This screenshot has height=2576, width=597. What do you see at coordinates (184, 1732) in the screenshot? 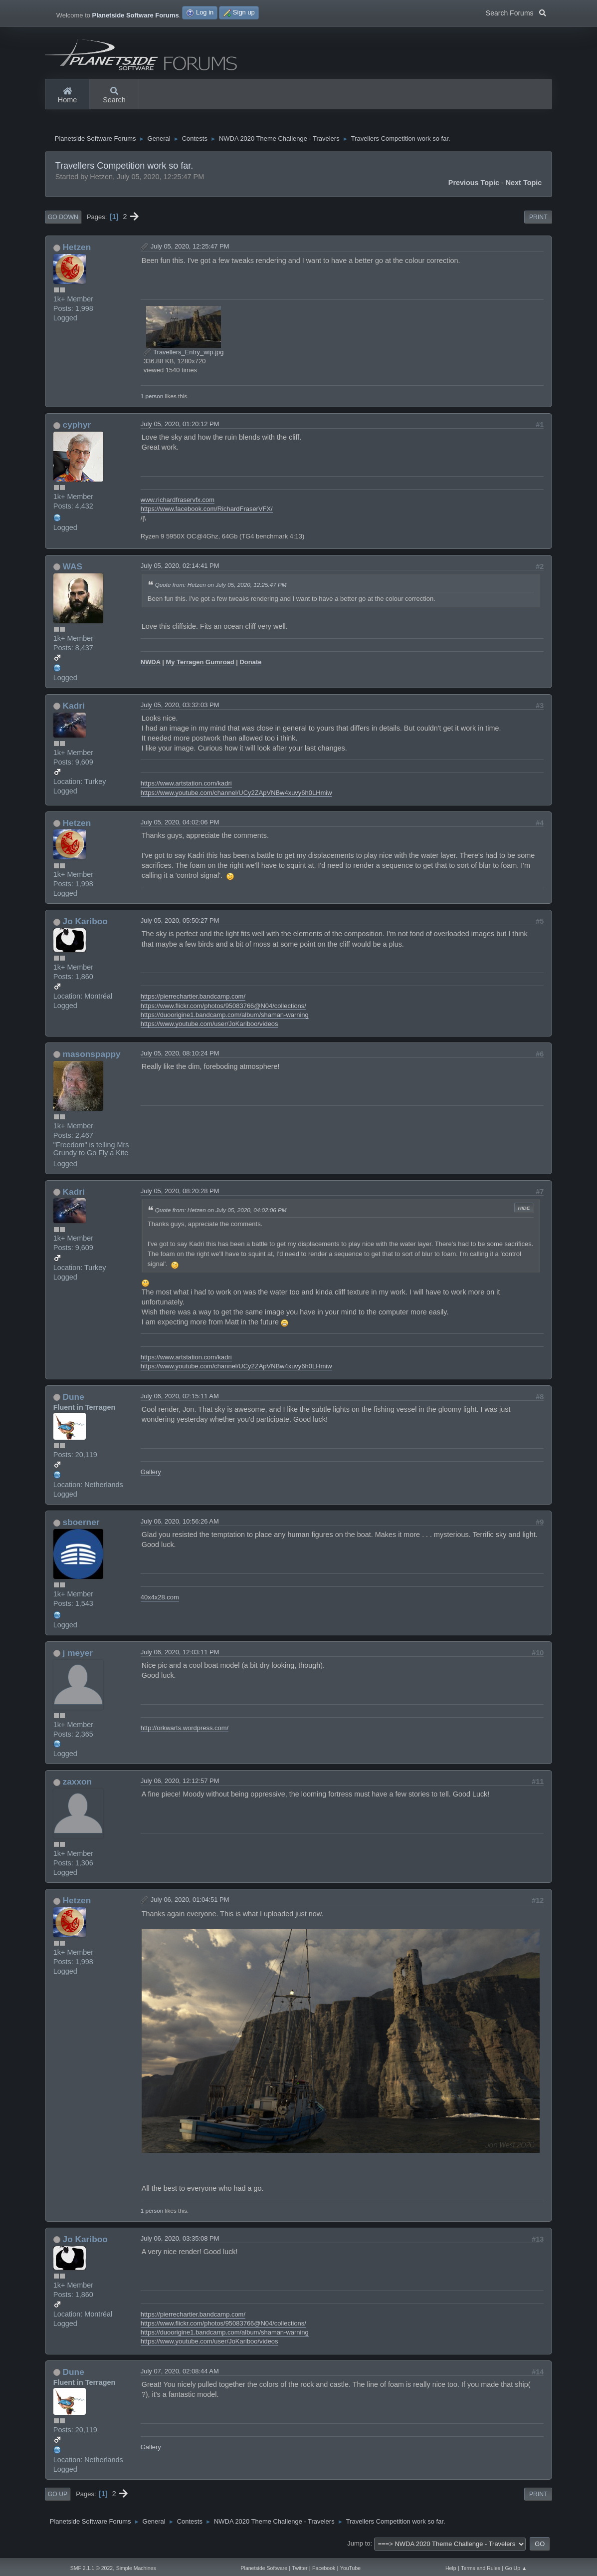
I see `http://orkwarts.wordpress.com/` at bounding box center [184, 1732].